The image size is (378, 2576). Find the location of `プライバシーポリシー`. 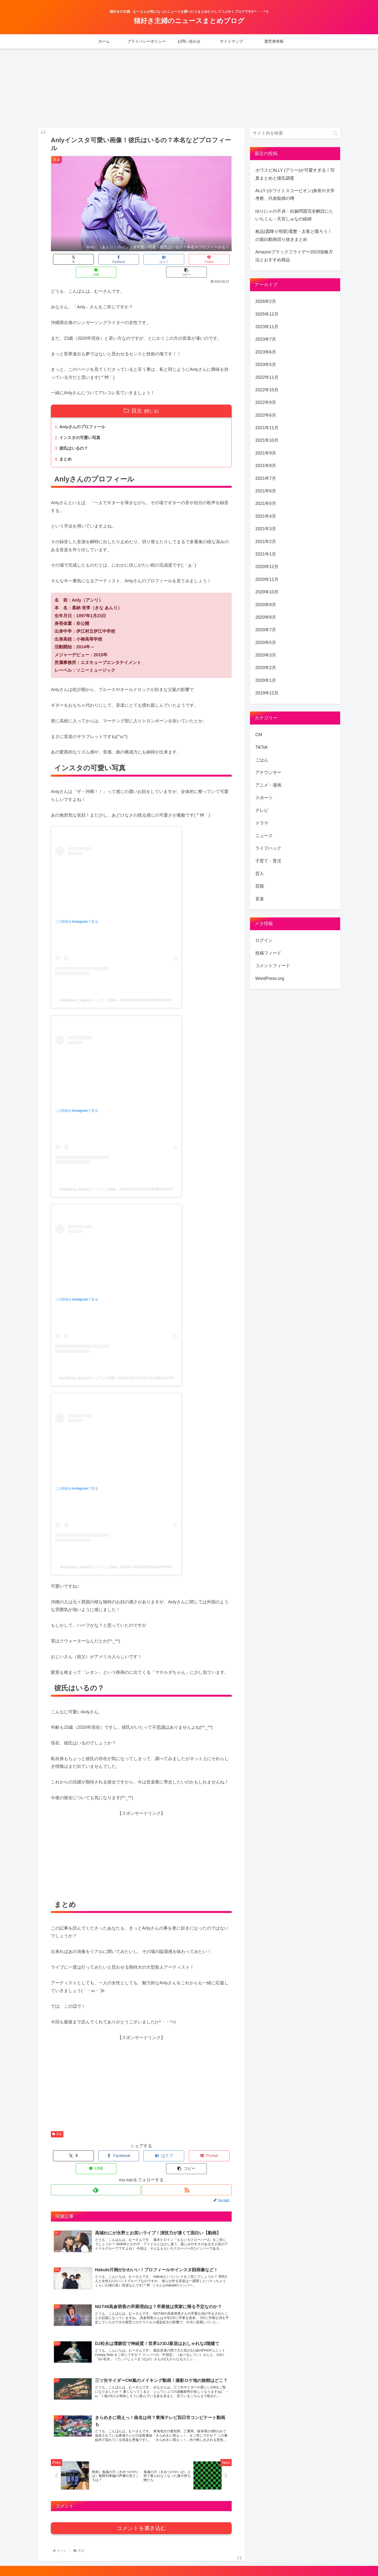

プライバシーポリシー is located at coordinates (246, 2561).